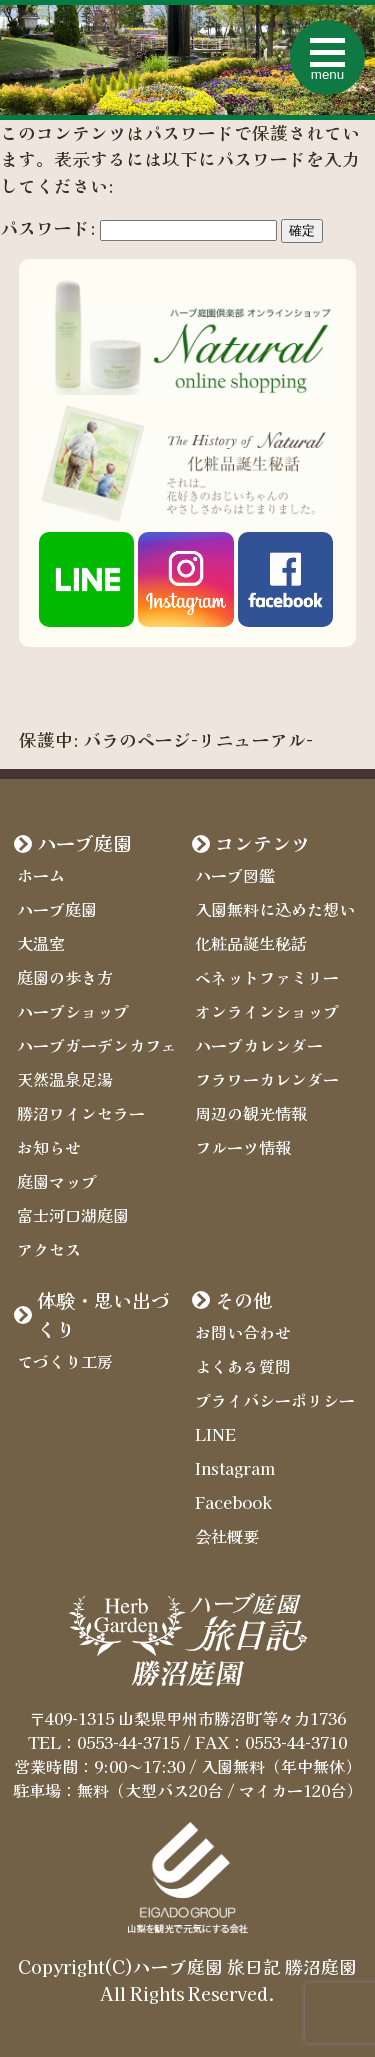 The width and height of the screenshot is (375, 2057). Describe the element at coordinates (262, 843) in the screenshot. I see `コンテンツ` at that location.